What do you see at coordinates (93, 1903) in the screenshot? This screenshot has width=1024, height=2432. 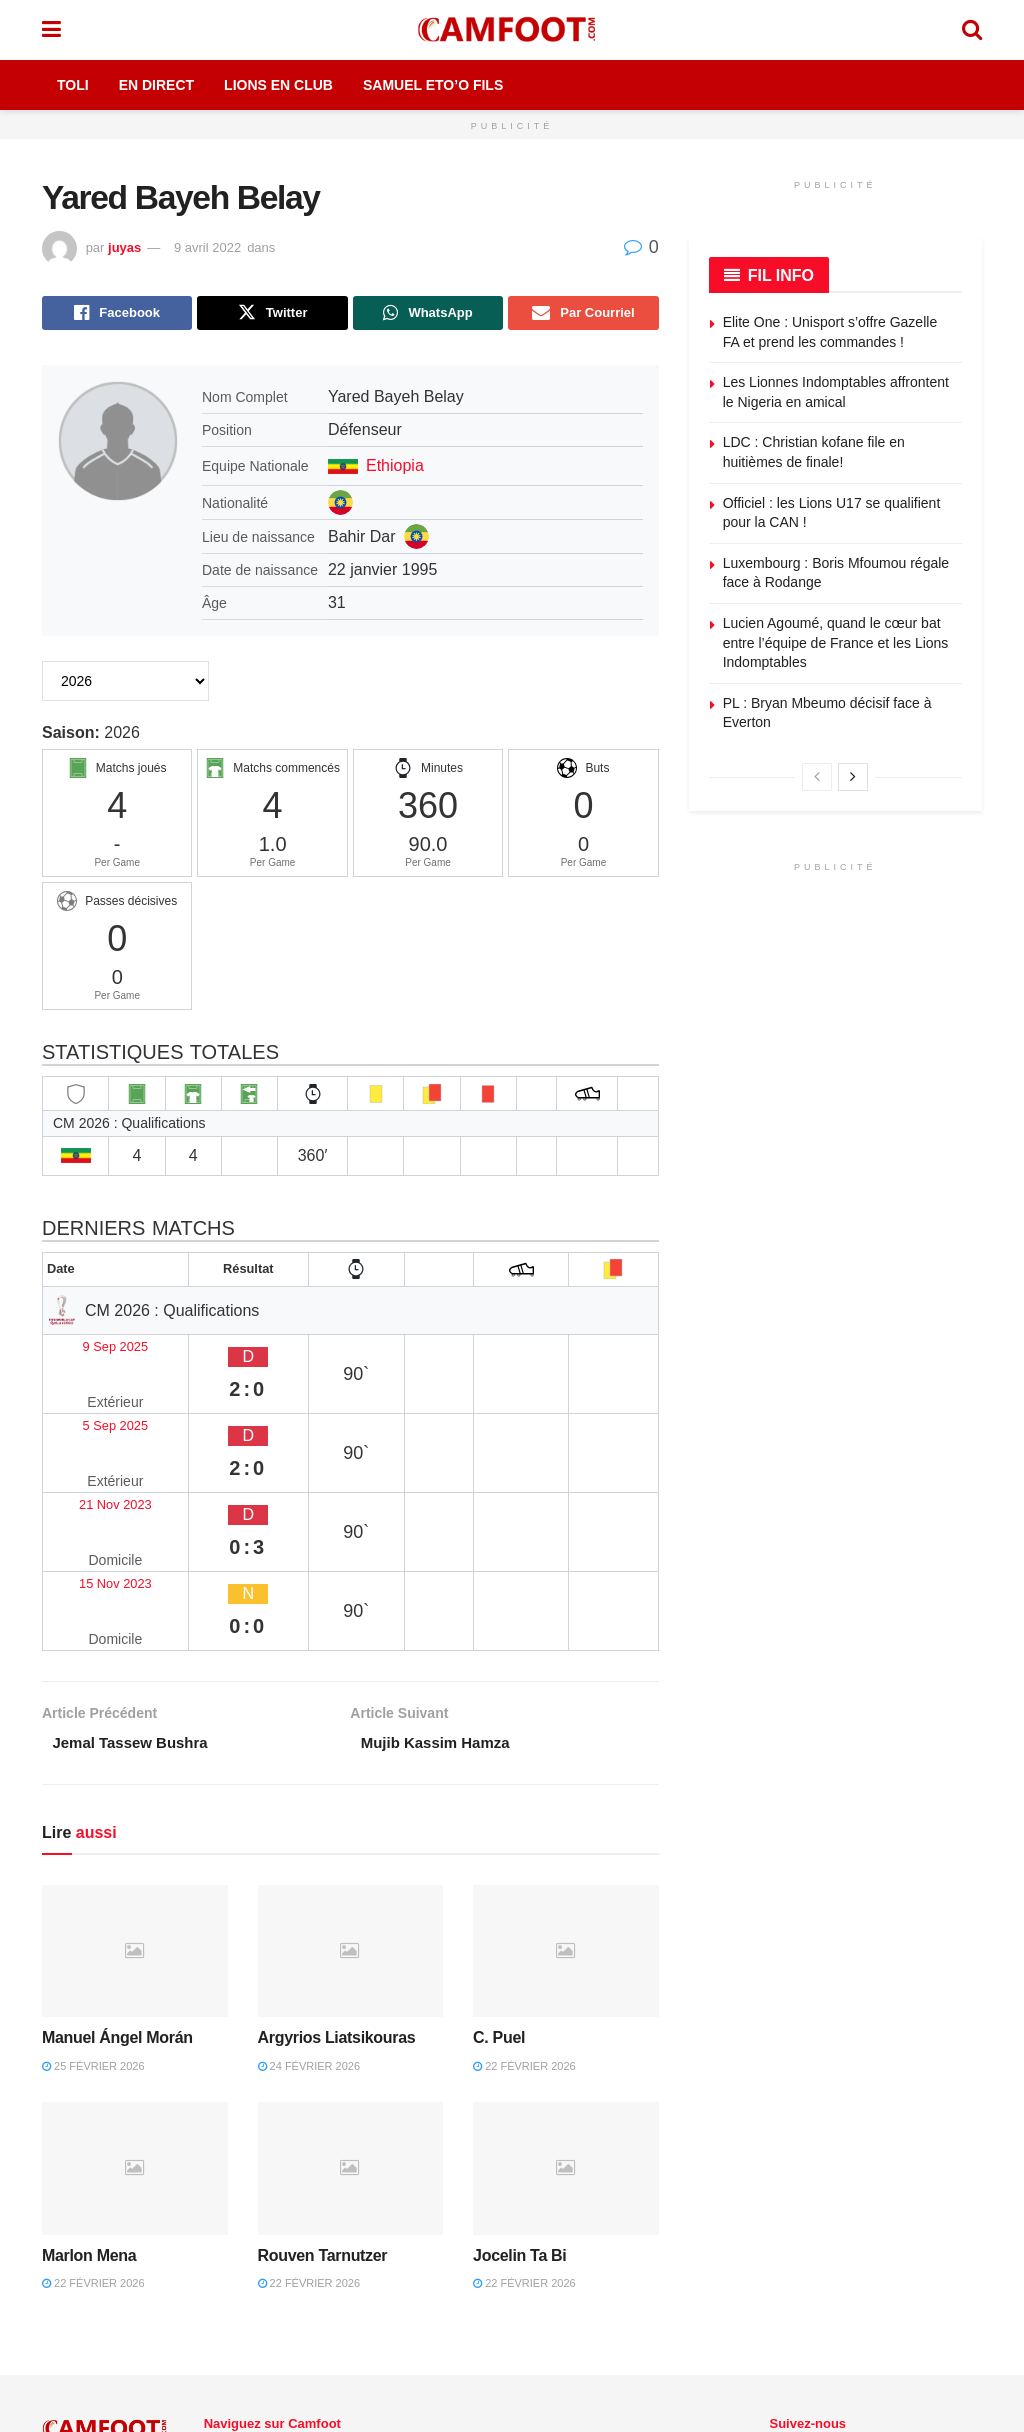 I see `25 février 2026` at bounding box center [93, 1903].